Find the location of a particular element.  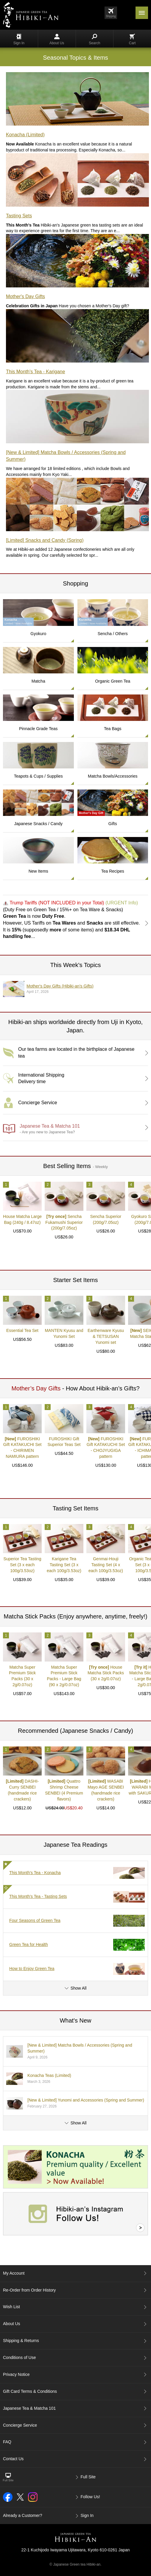

Mother's Day Gifts is located at coordinates (25, 296).